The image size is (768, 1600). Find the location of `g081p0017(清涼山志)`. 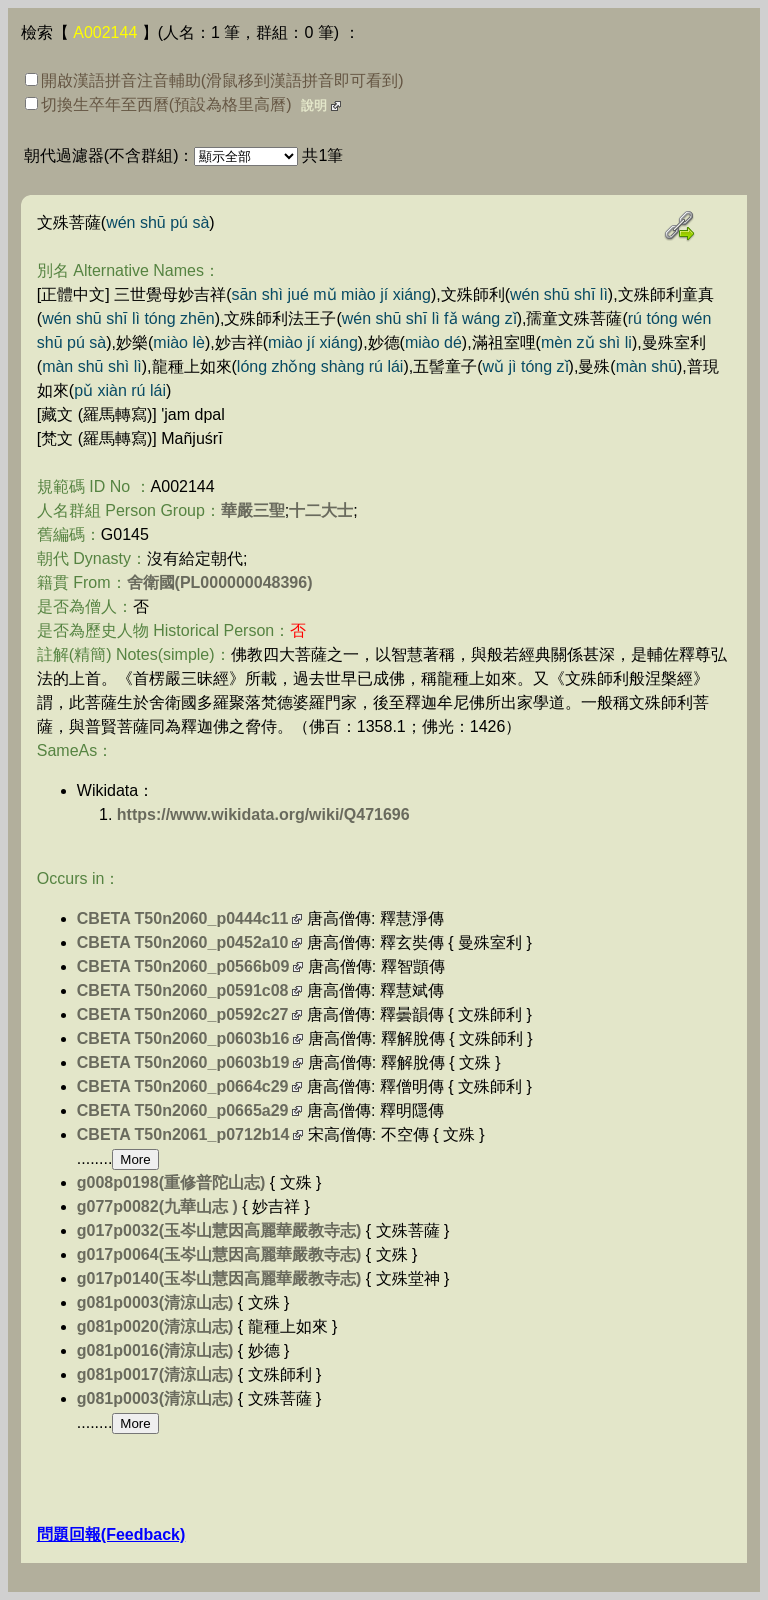

g081p0017(清涼山志) is located at coordinates (155, 1374).